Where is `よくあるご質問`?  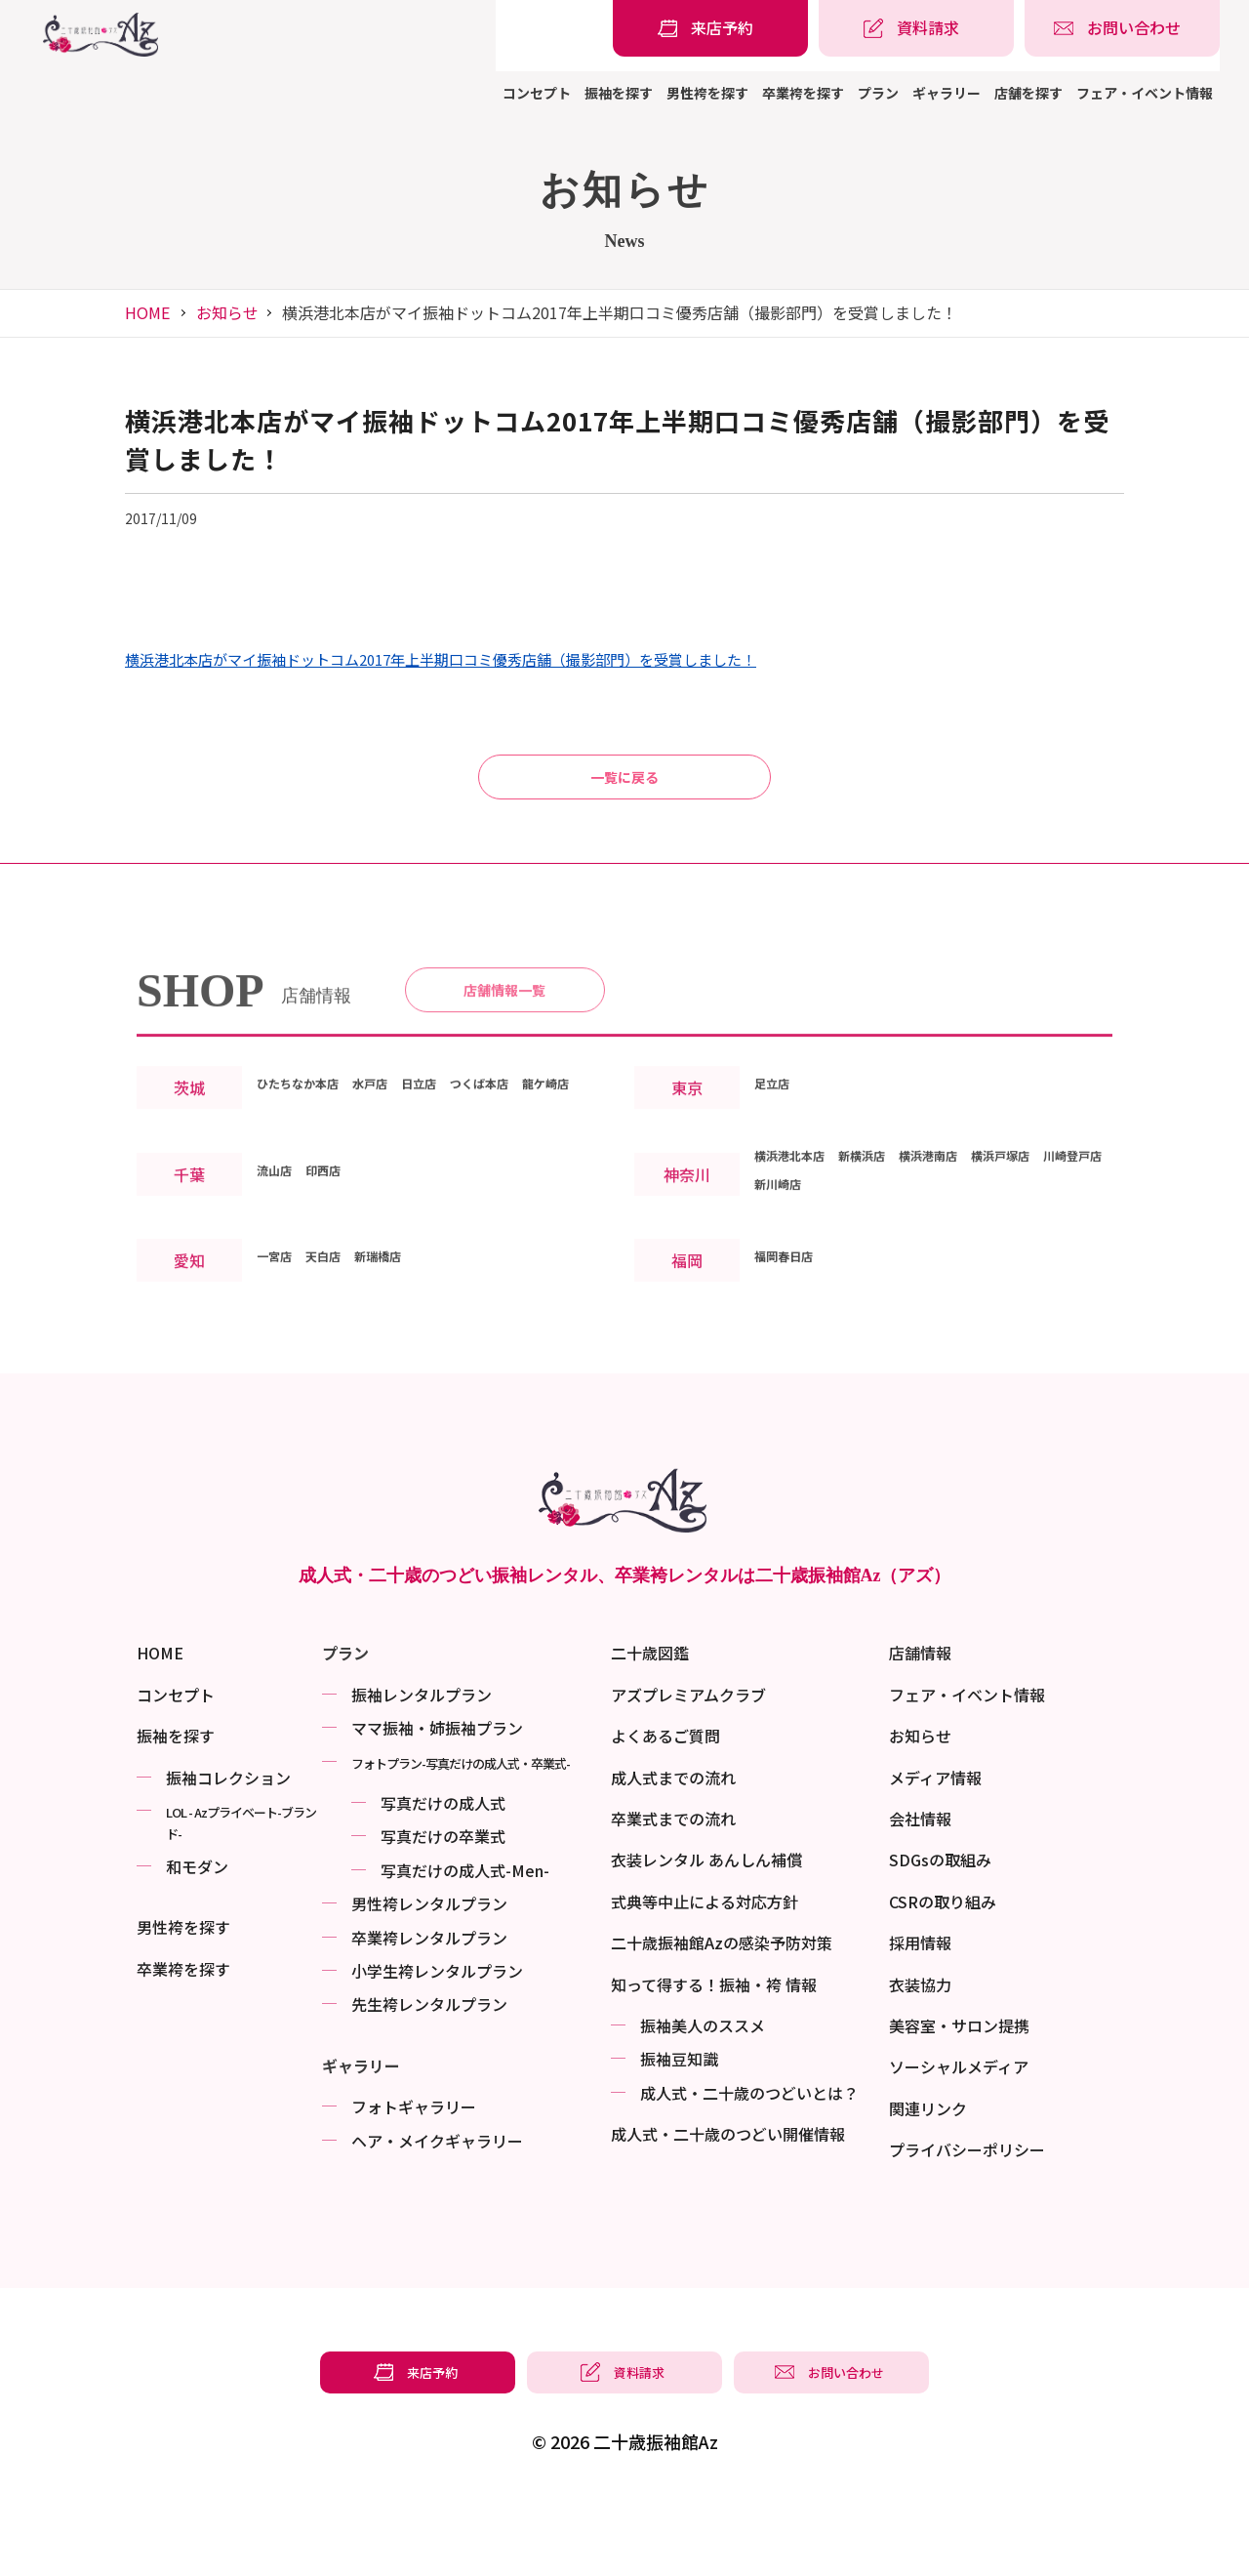
よくあるご質問 is located at coordinates (665, 1809).